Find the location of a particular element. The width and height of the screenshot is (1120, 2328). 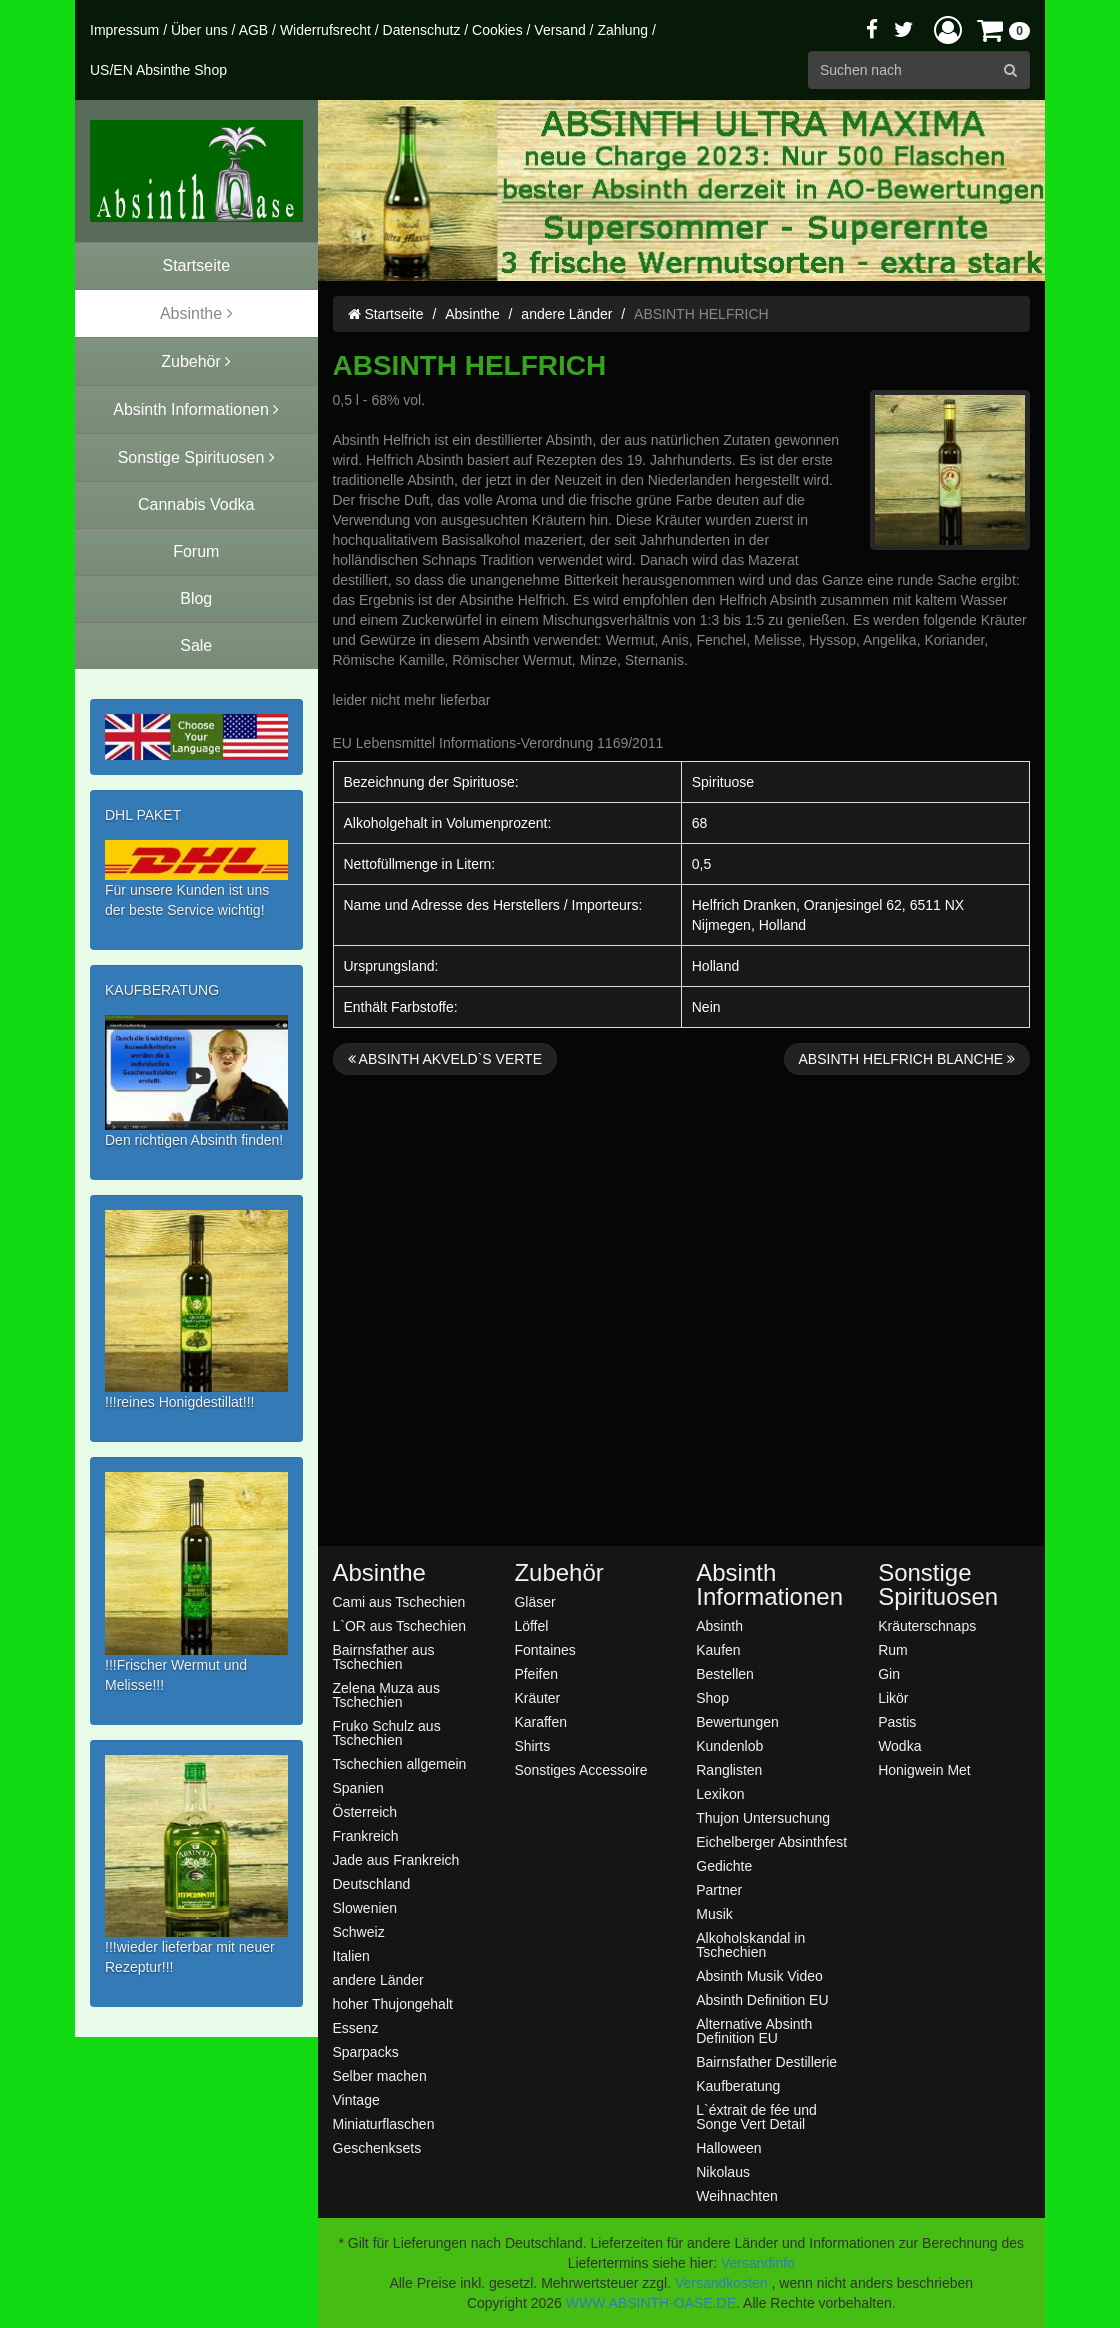

L`éxtrait de fée und Songe Vert Detail is located at coordinates (756, 2116).